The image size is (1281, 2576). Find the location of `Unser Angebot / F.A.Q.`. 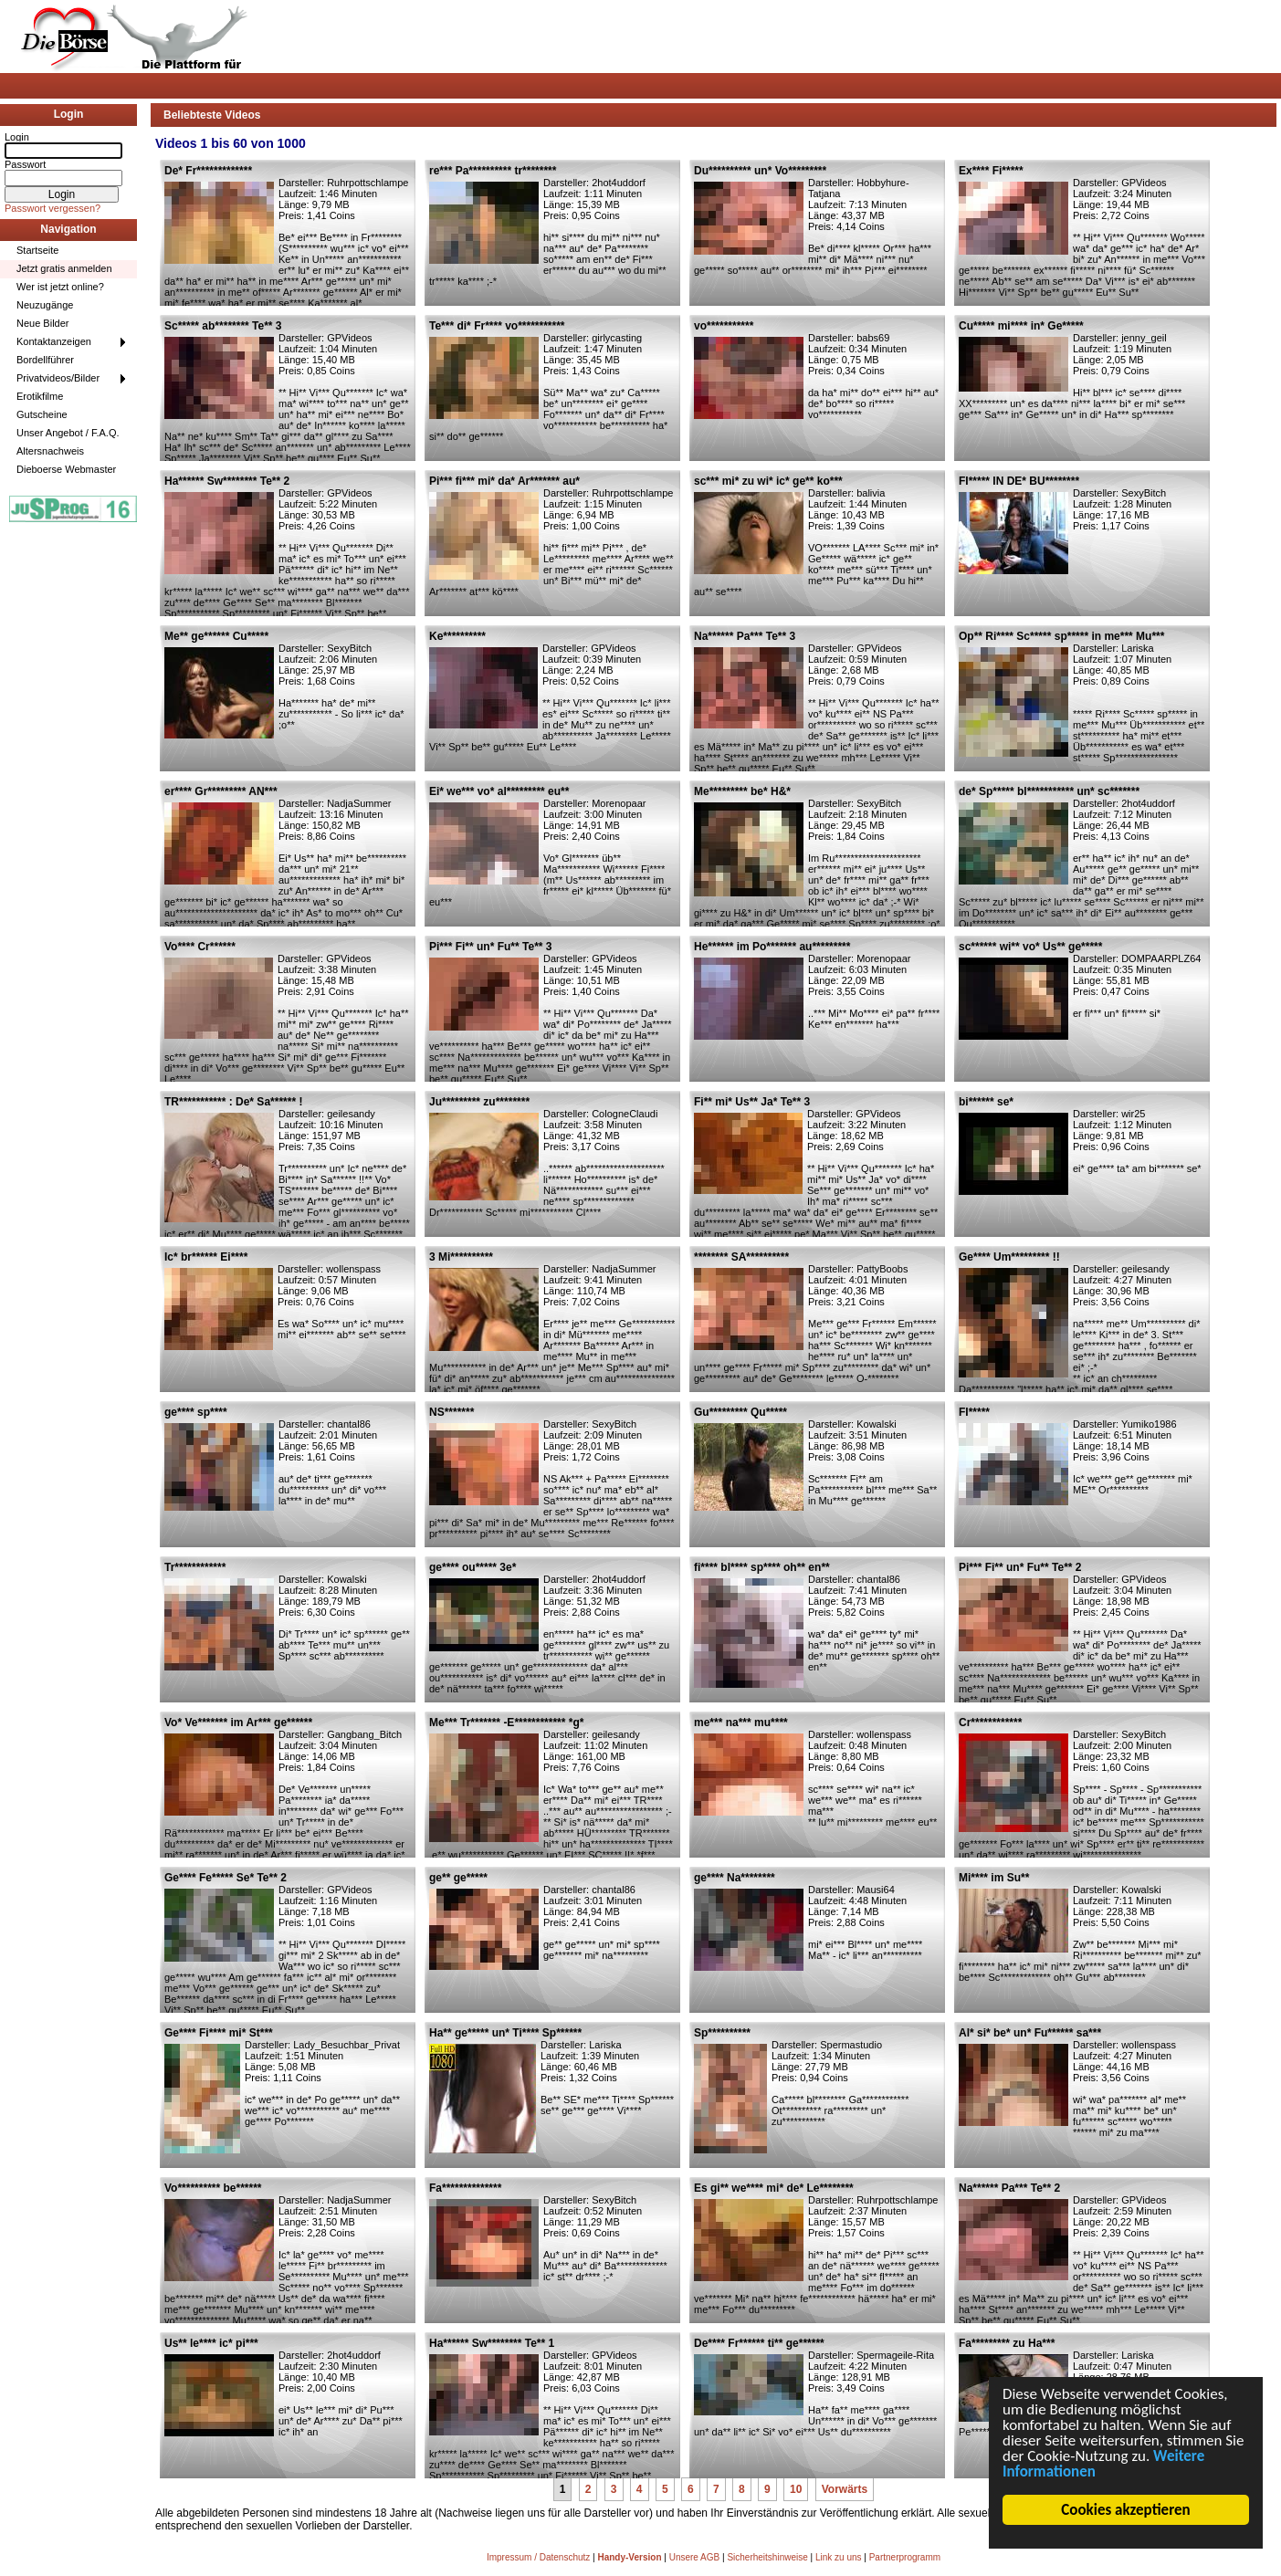

Unser Angebot / F.A.Q. is located at coordinates (68, 432).